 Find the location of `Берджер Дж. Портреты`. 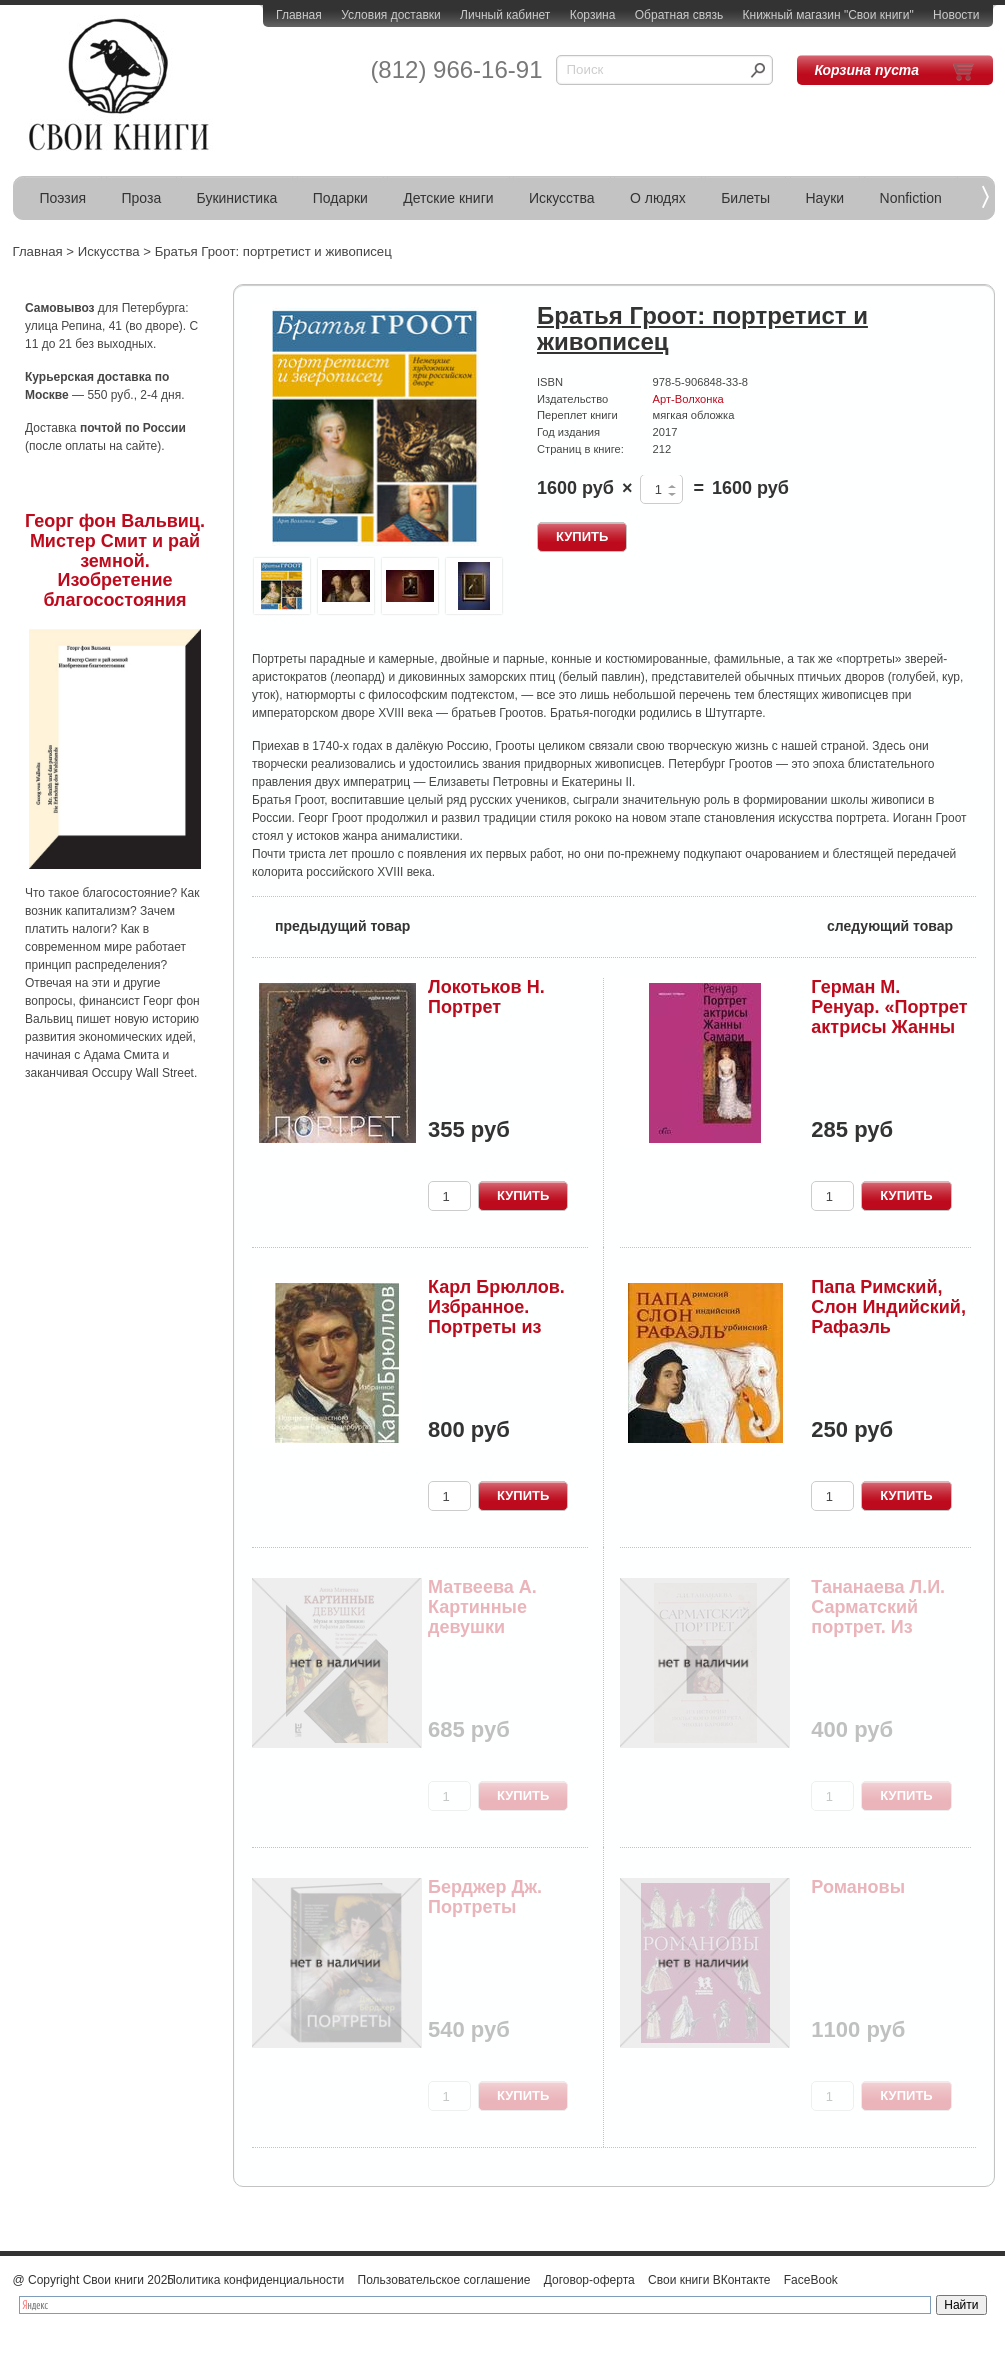

Берджер Дж. Портреты is located at coordinates (485, 1897).